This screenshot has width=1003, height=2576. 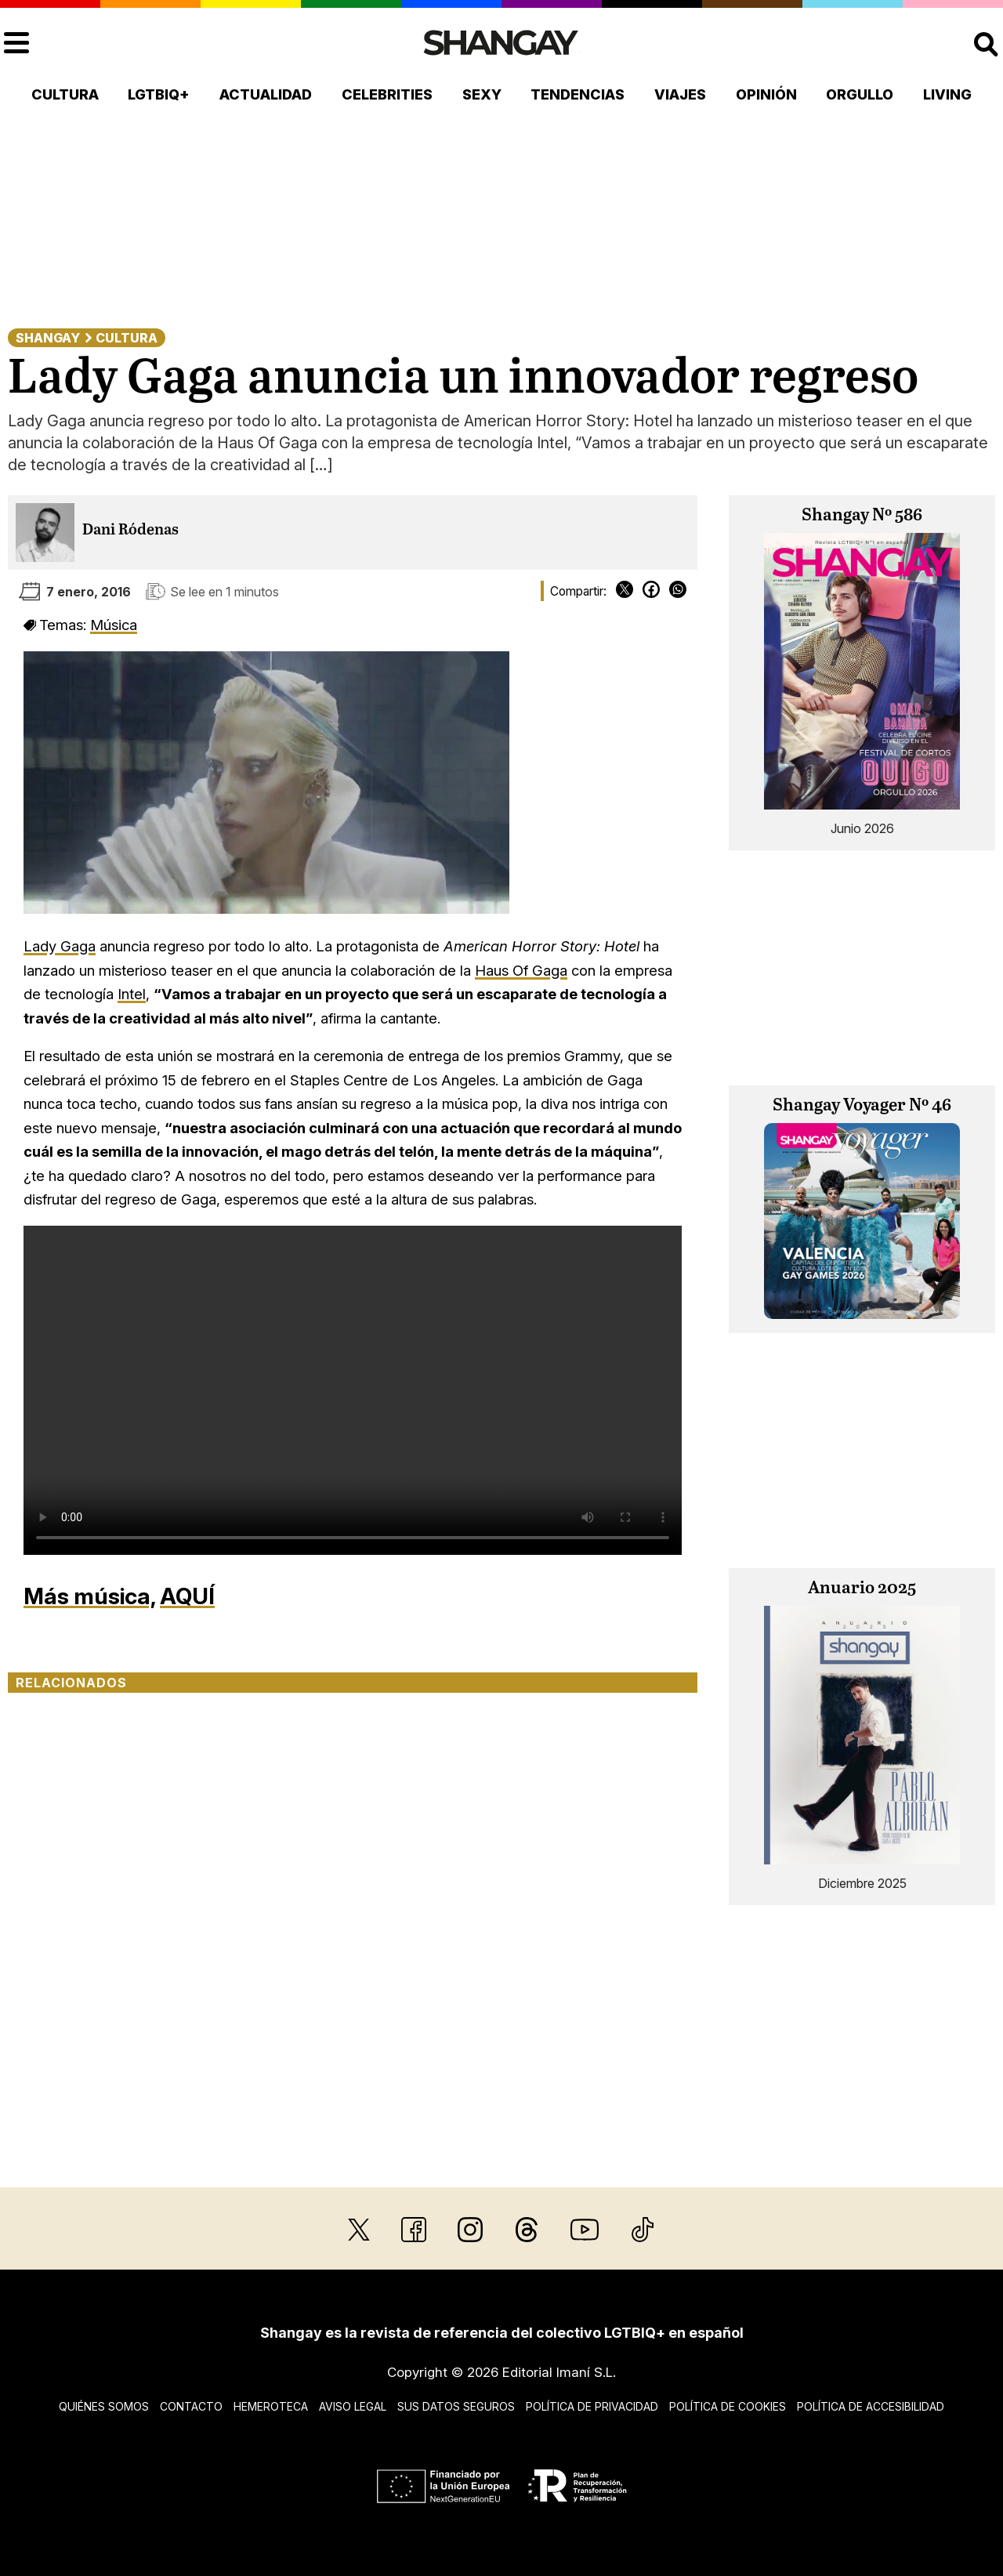 I want to click on Orgullo, so click(x=859, y=94).